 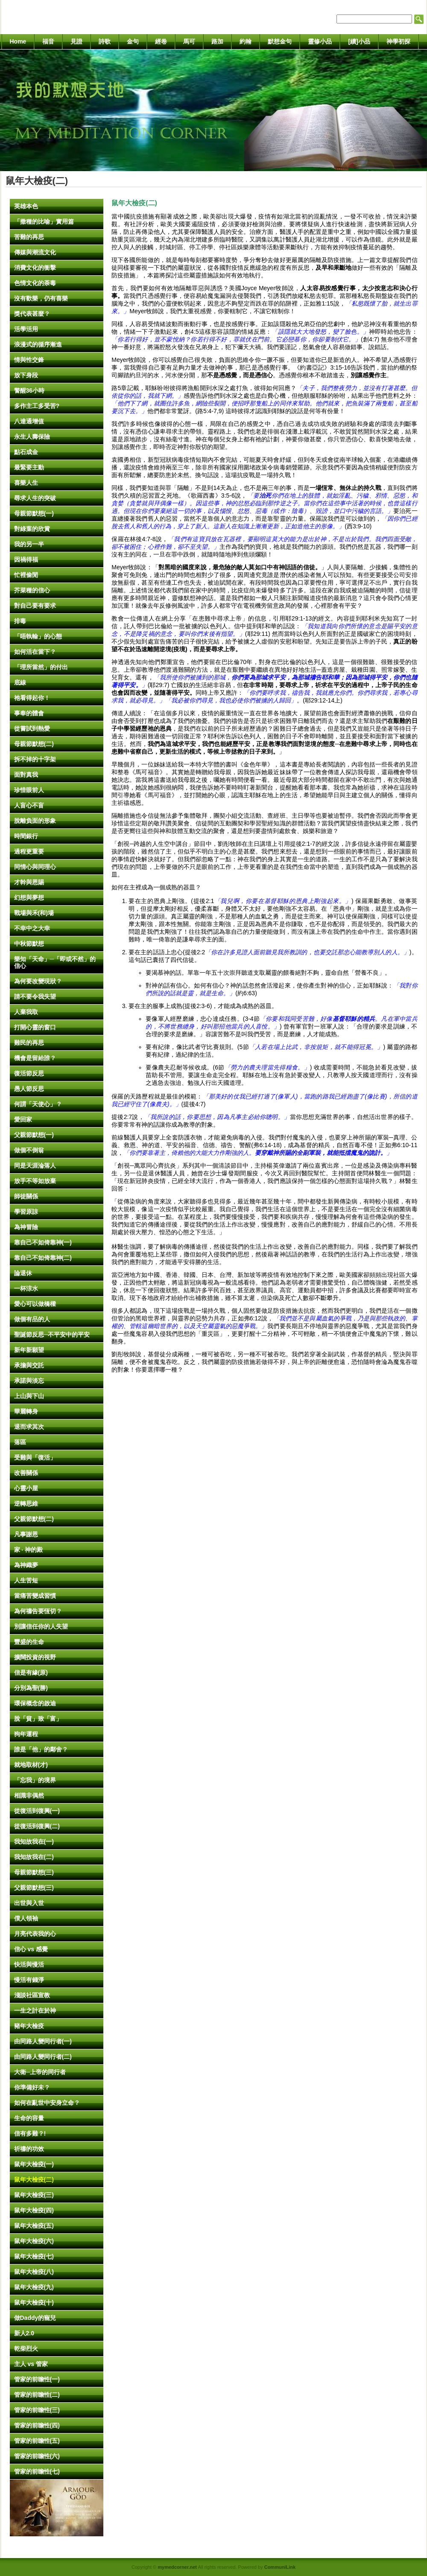 What do you see at coordinates (189, 41) in the screenshot?
I see `馬可` at bounding box center [189, 41].